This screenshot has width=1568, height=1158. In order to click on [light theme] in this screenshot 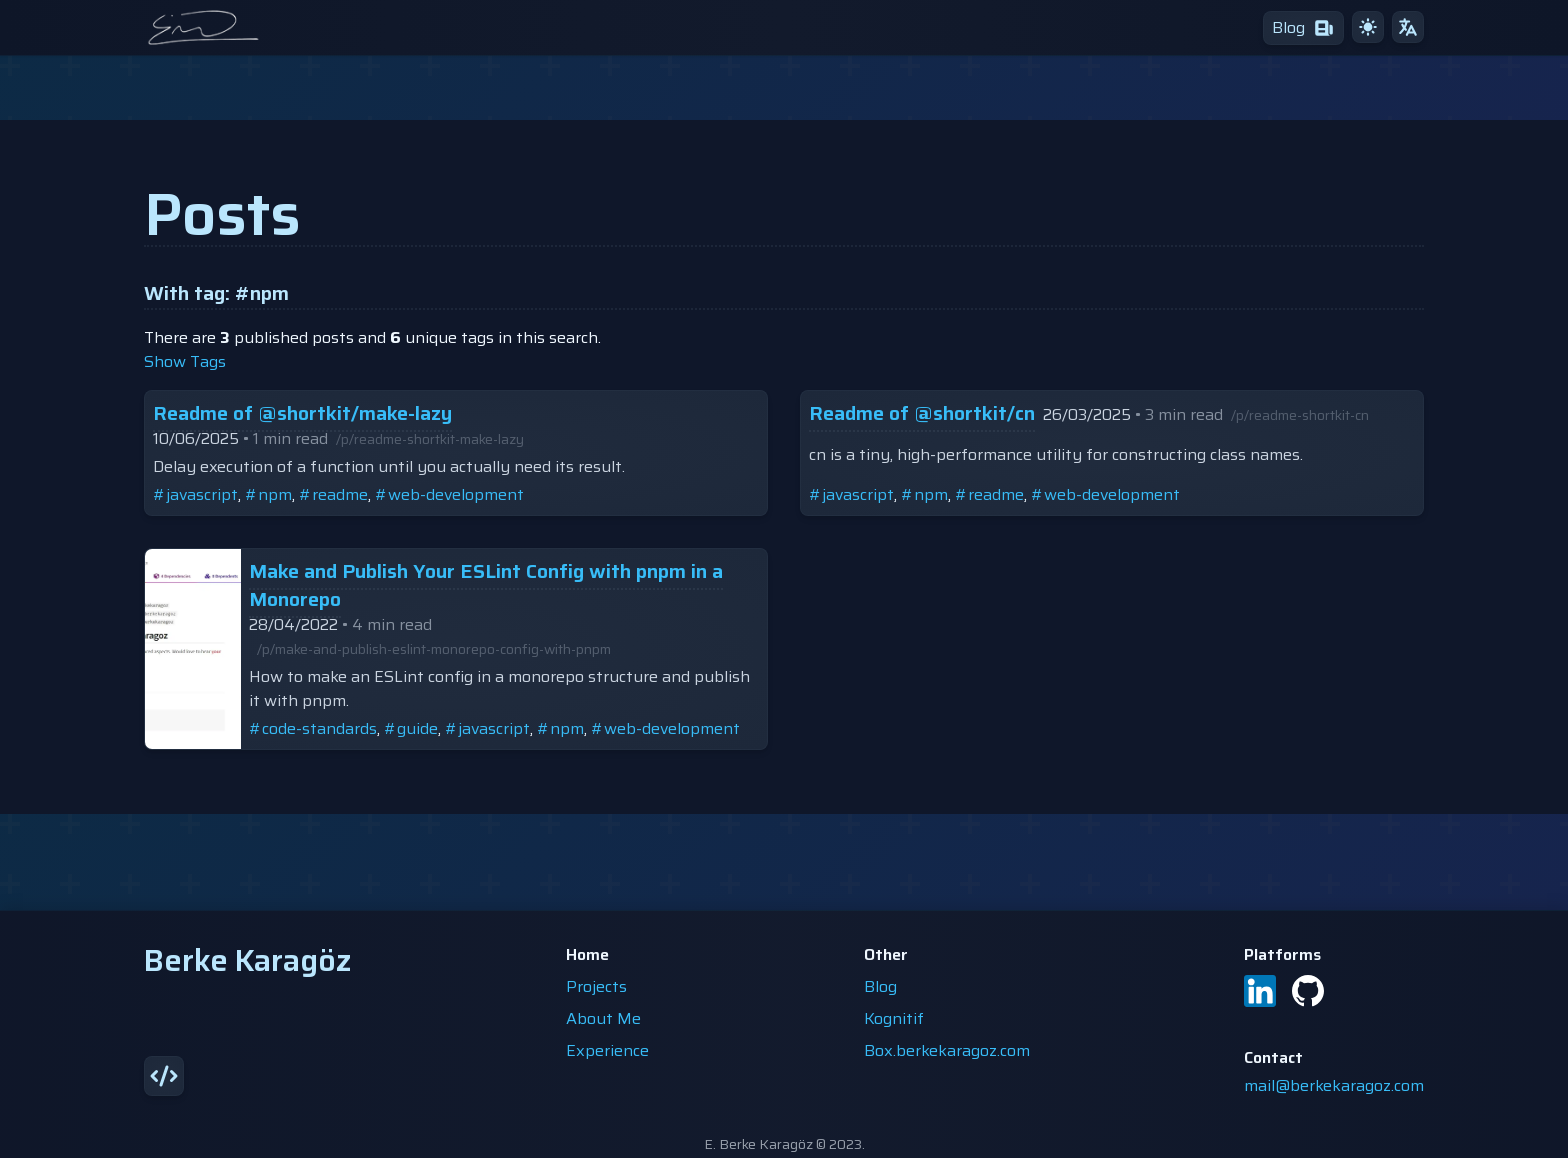, I will do `click(1368, 27)`.